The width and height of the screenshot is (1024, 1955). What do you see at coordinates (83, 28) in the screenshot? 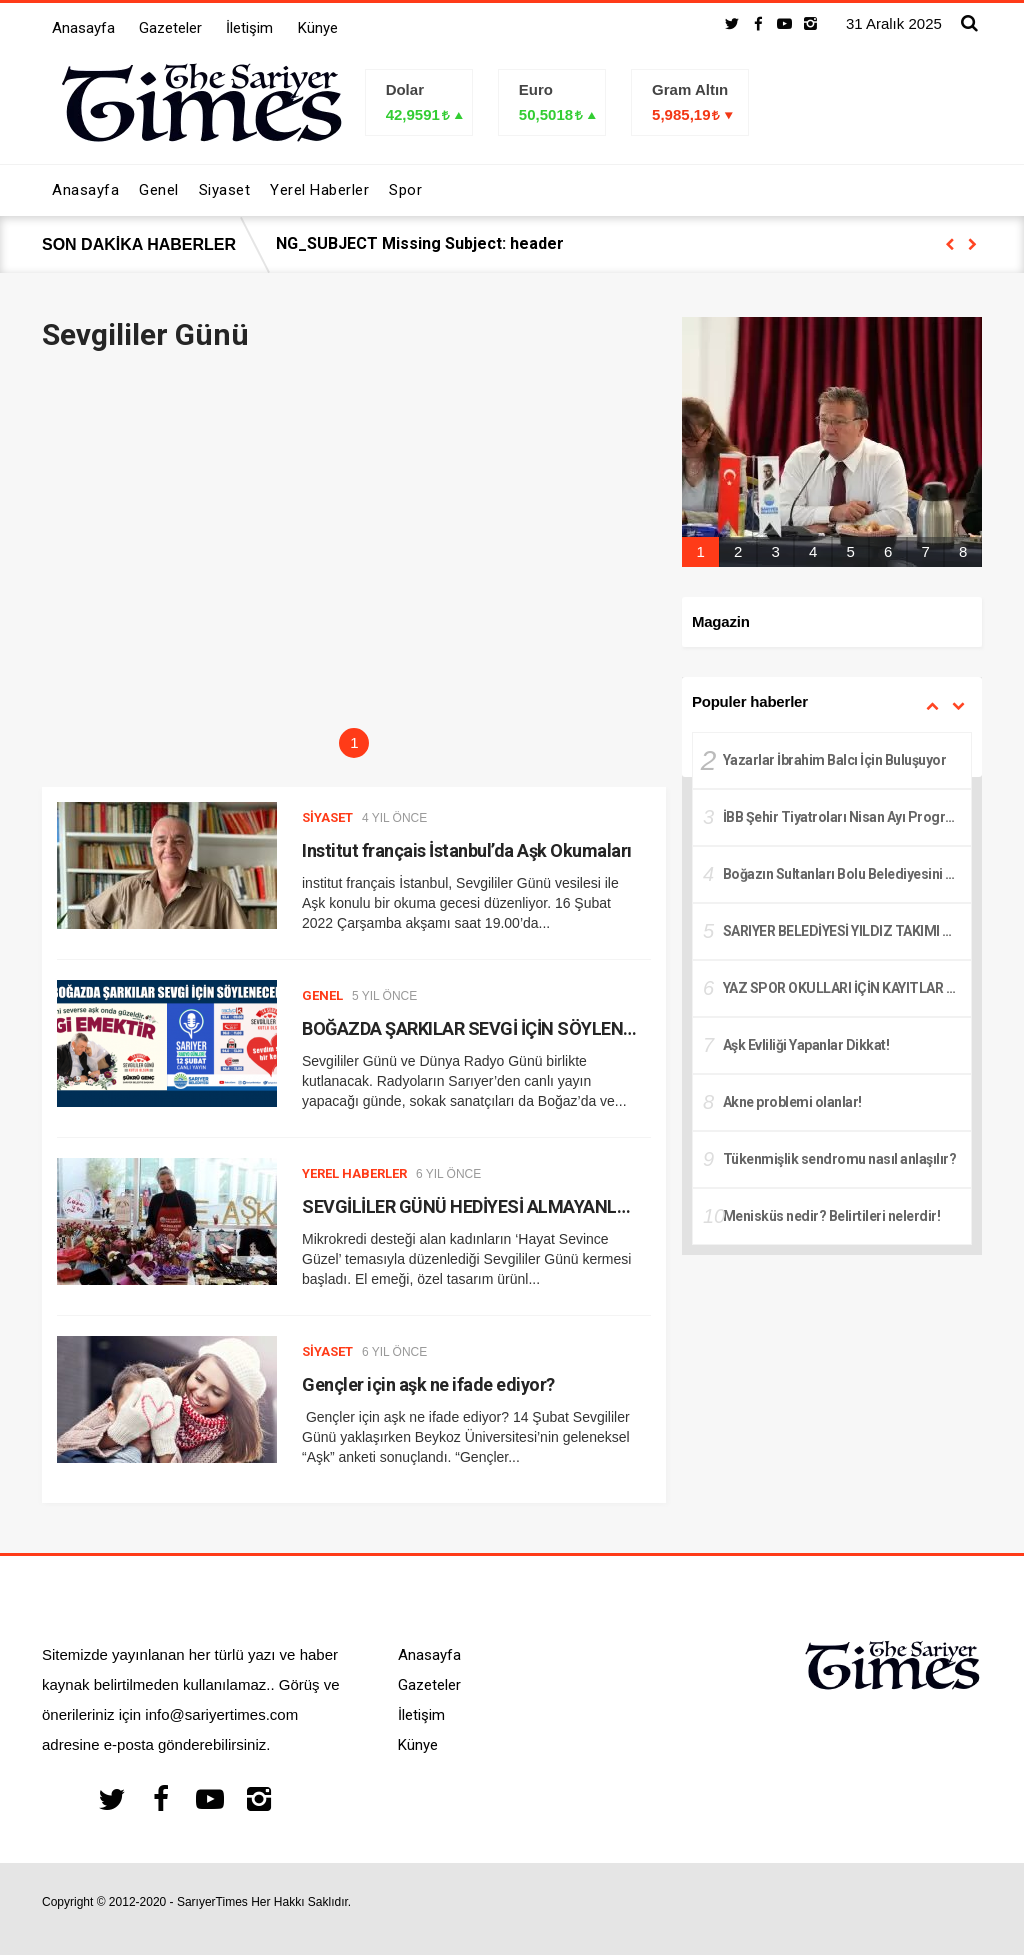
I see `Anasayfa` at bounding box center [83, 28].